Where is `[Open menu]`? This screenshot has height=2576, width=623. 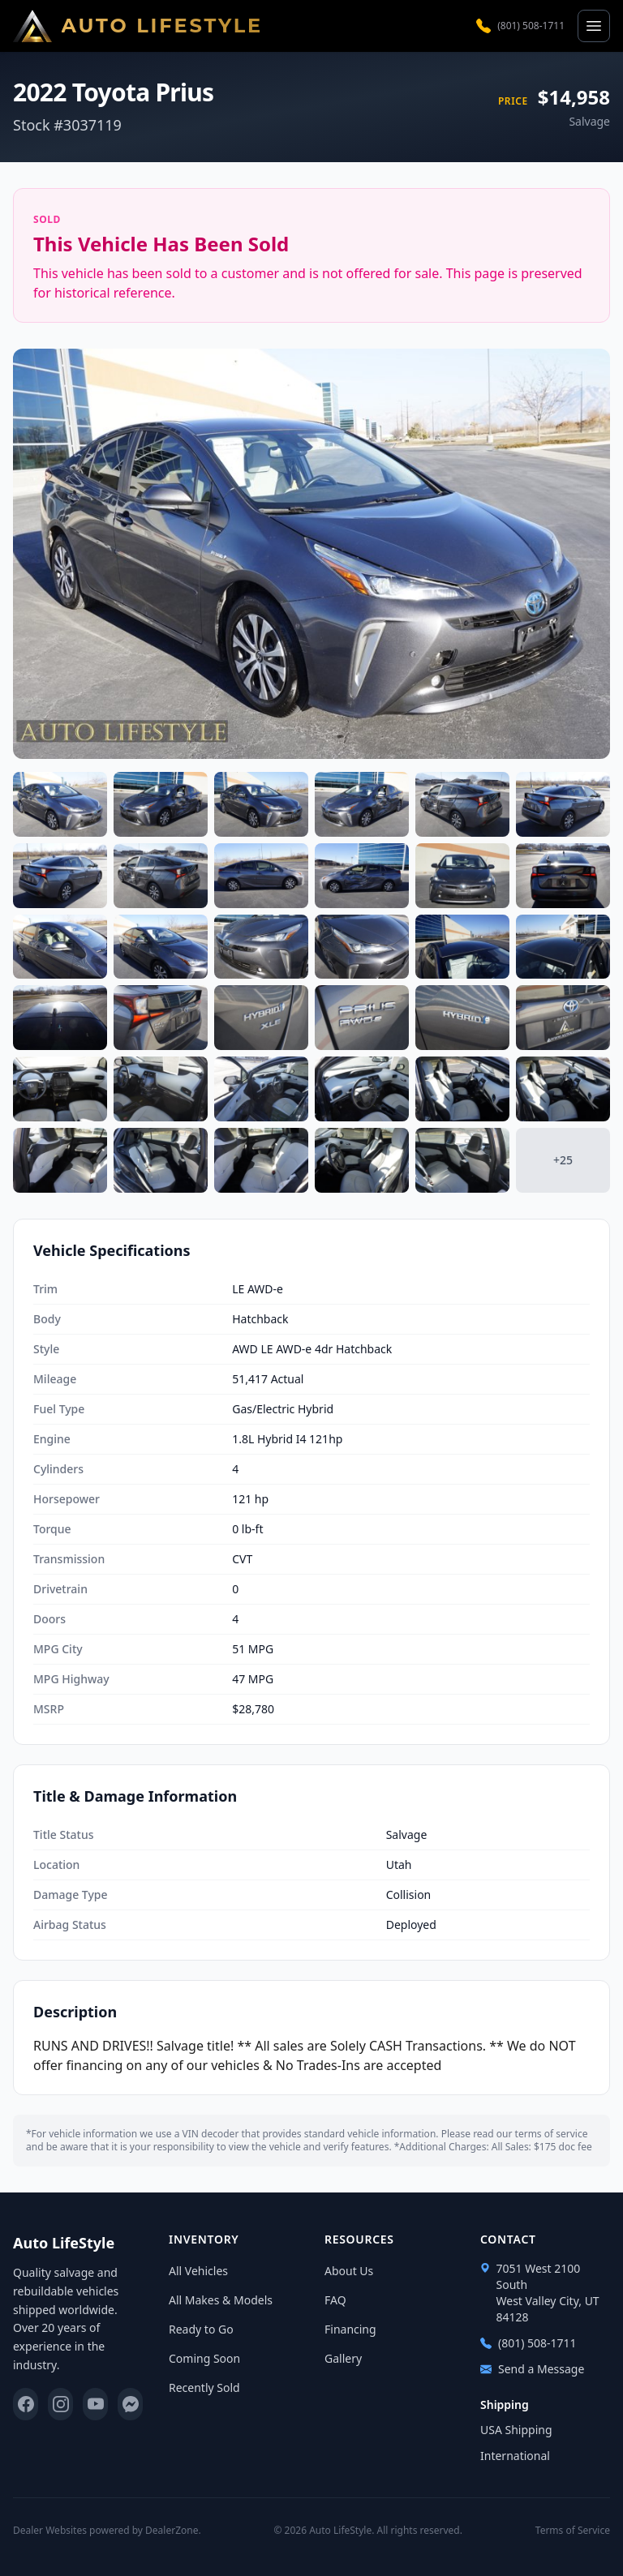
[Open menu] is located at coordinates (594, 26).